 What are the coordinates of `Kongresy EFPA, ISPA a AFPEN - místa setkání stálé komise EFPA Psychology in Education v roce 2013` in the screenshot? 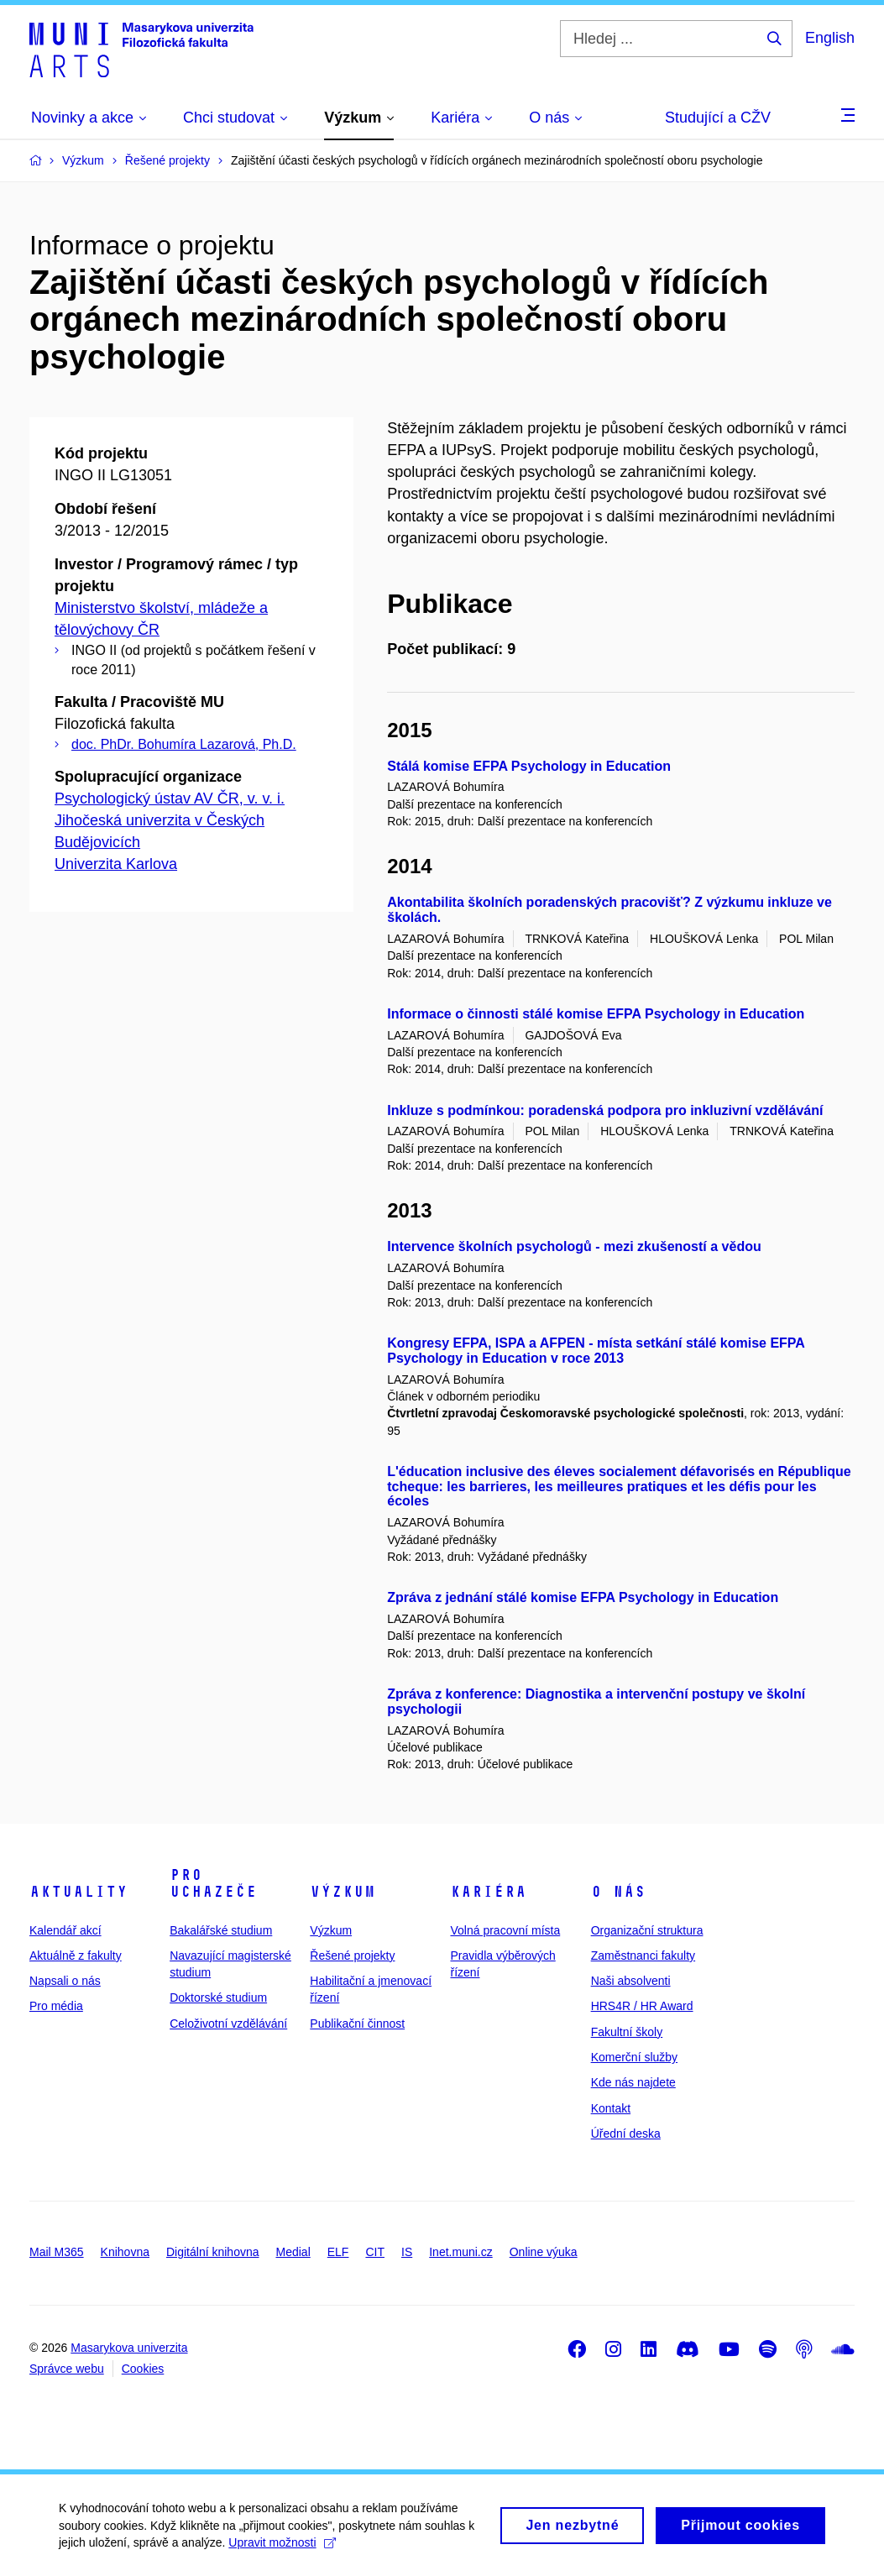 It's located at (595, 1350).